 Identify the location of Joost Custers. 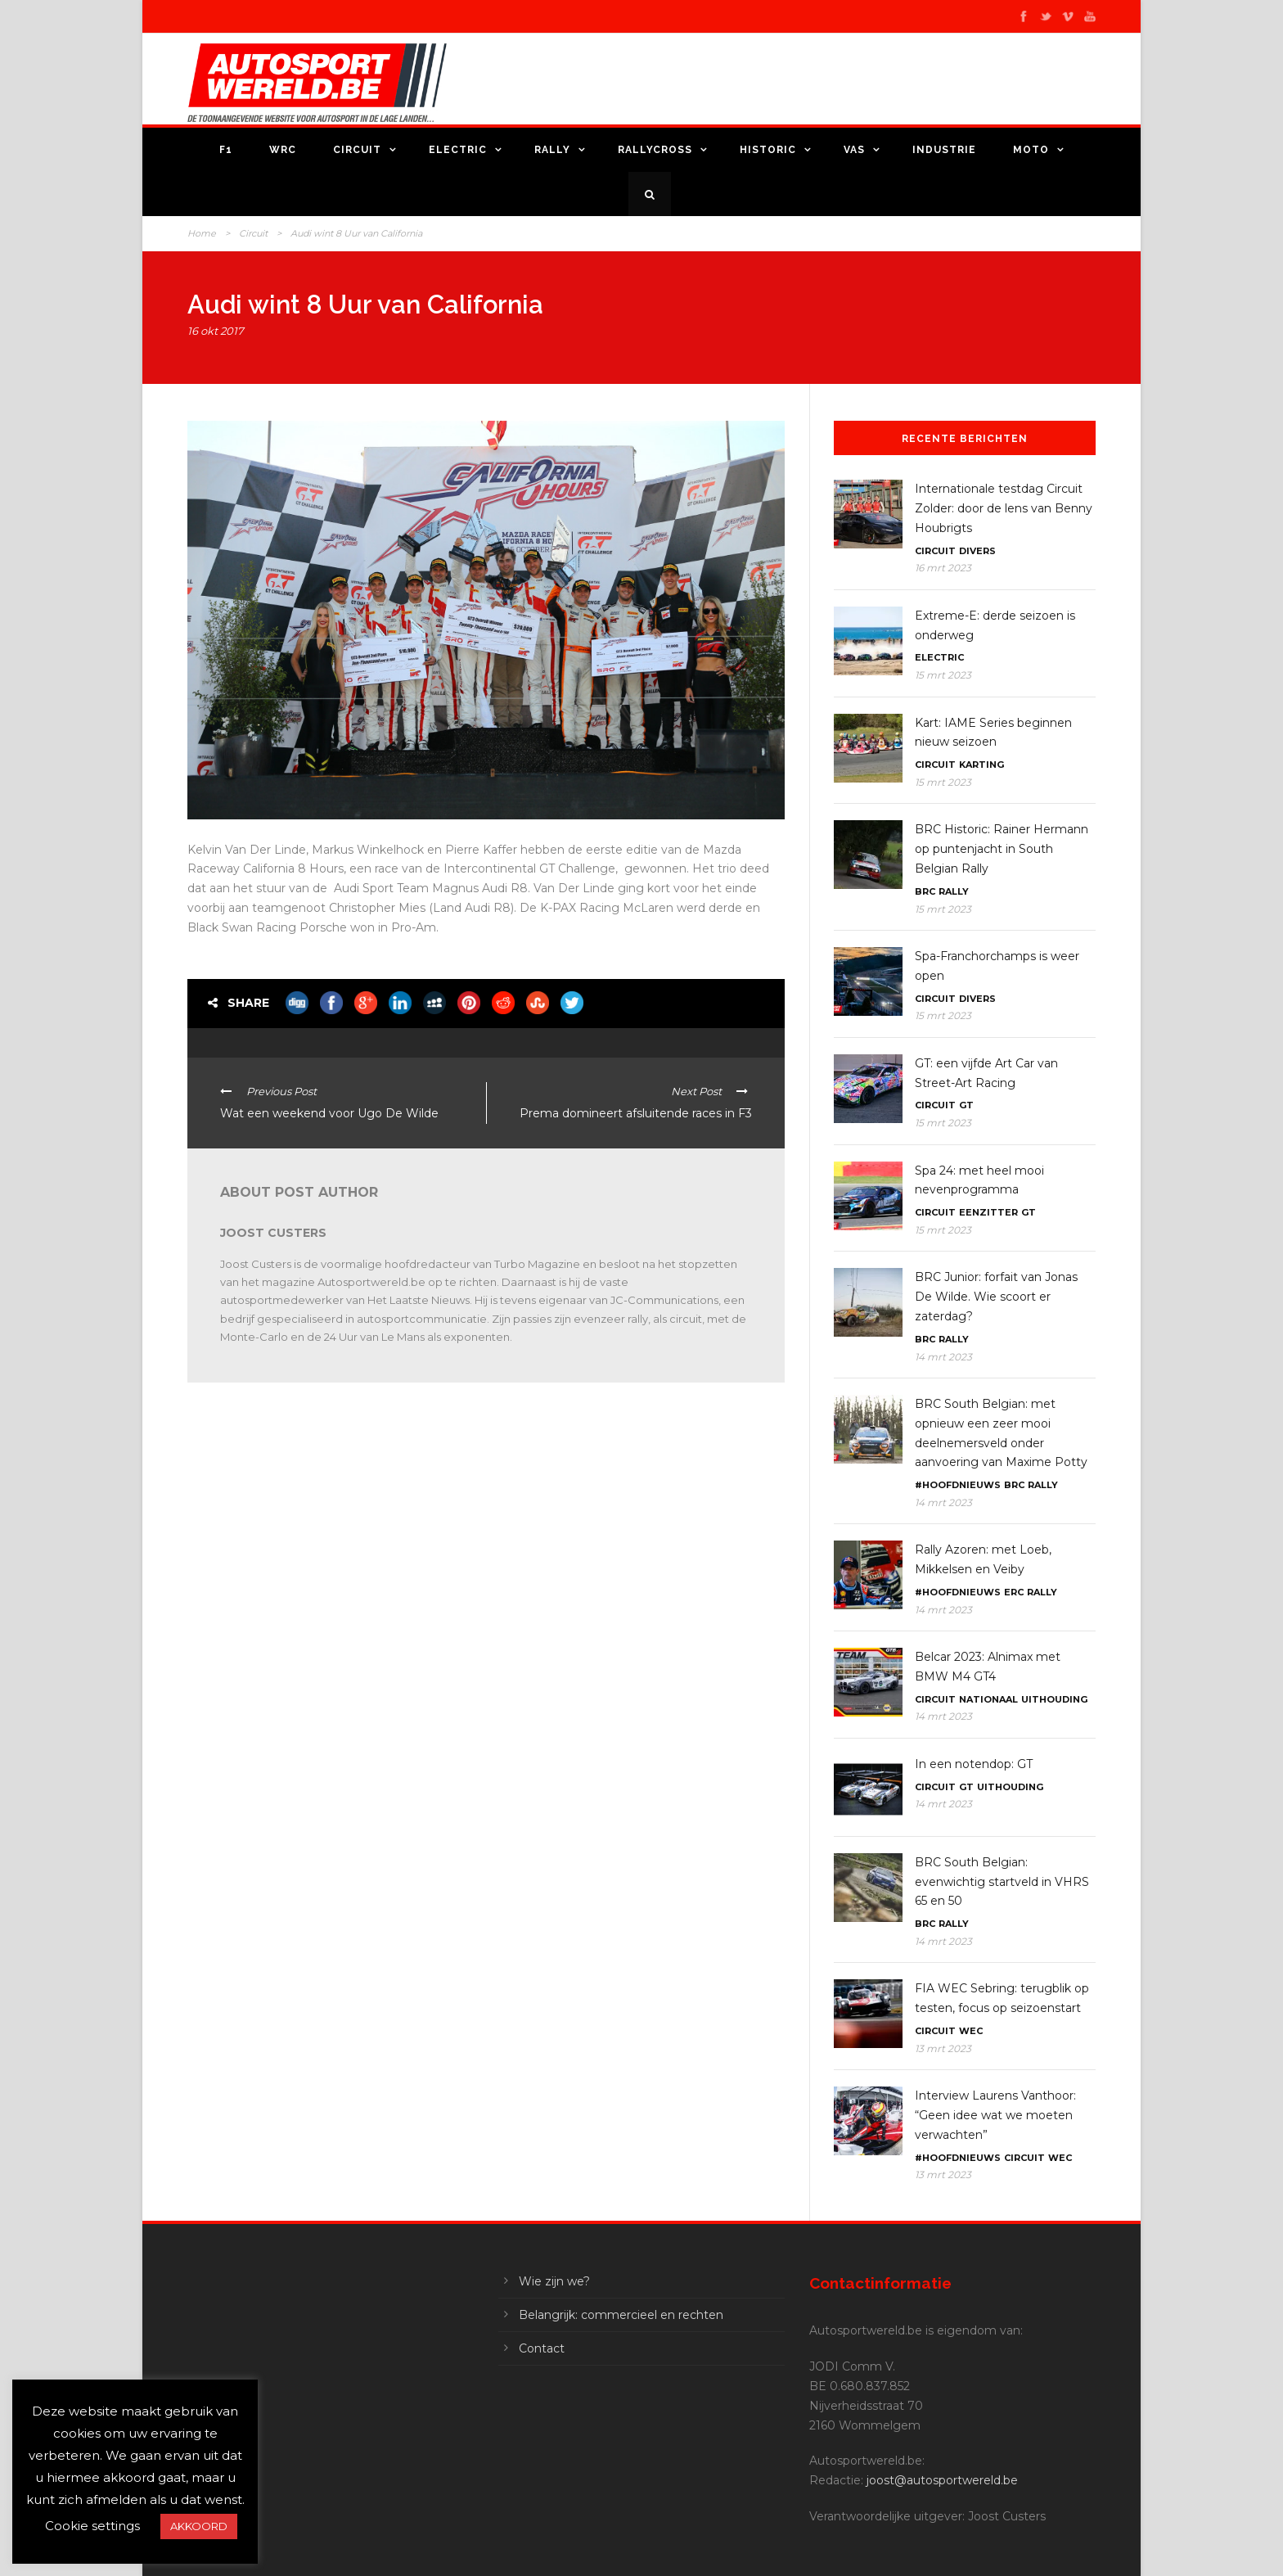
(273, 1232).